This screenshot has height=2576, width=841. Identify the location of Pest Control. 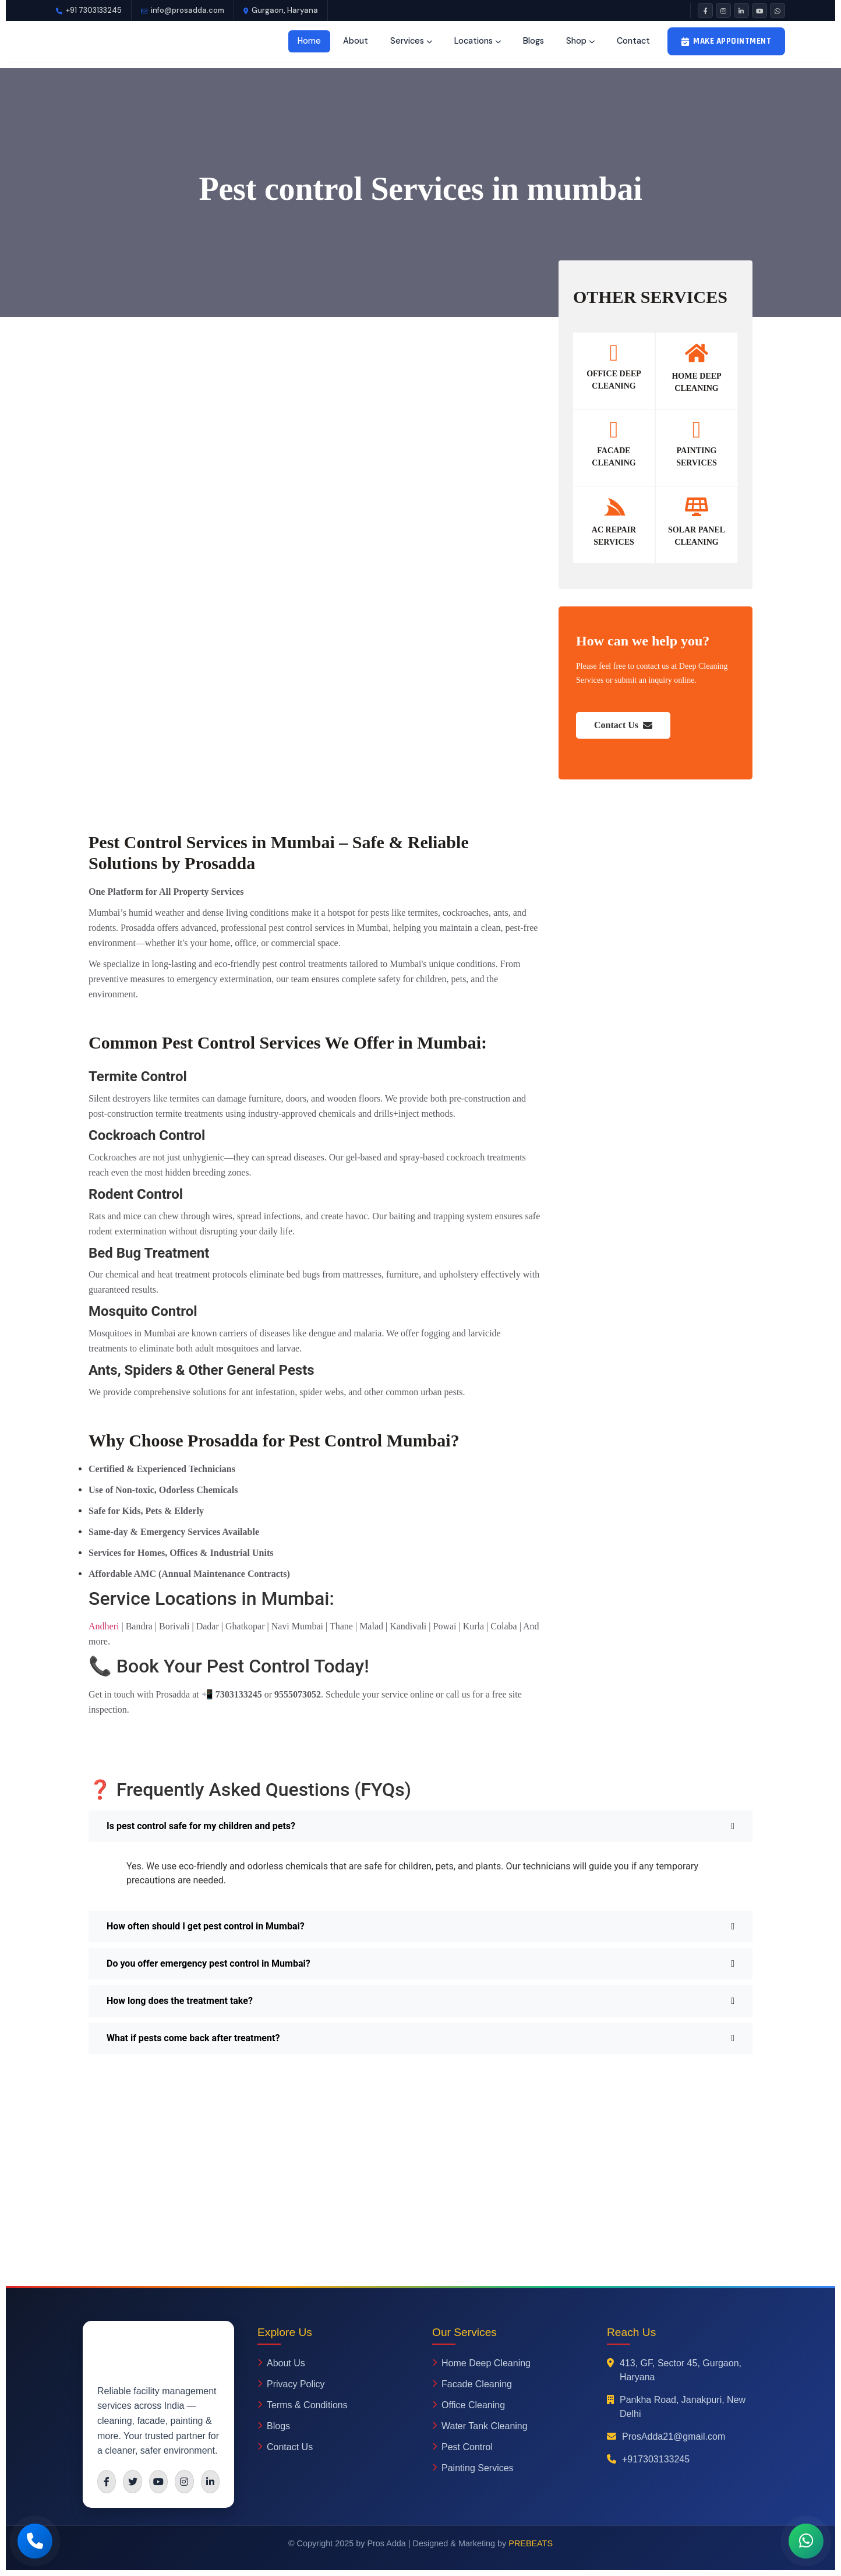
(462, 2447).